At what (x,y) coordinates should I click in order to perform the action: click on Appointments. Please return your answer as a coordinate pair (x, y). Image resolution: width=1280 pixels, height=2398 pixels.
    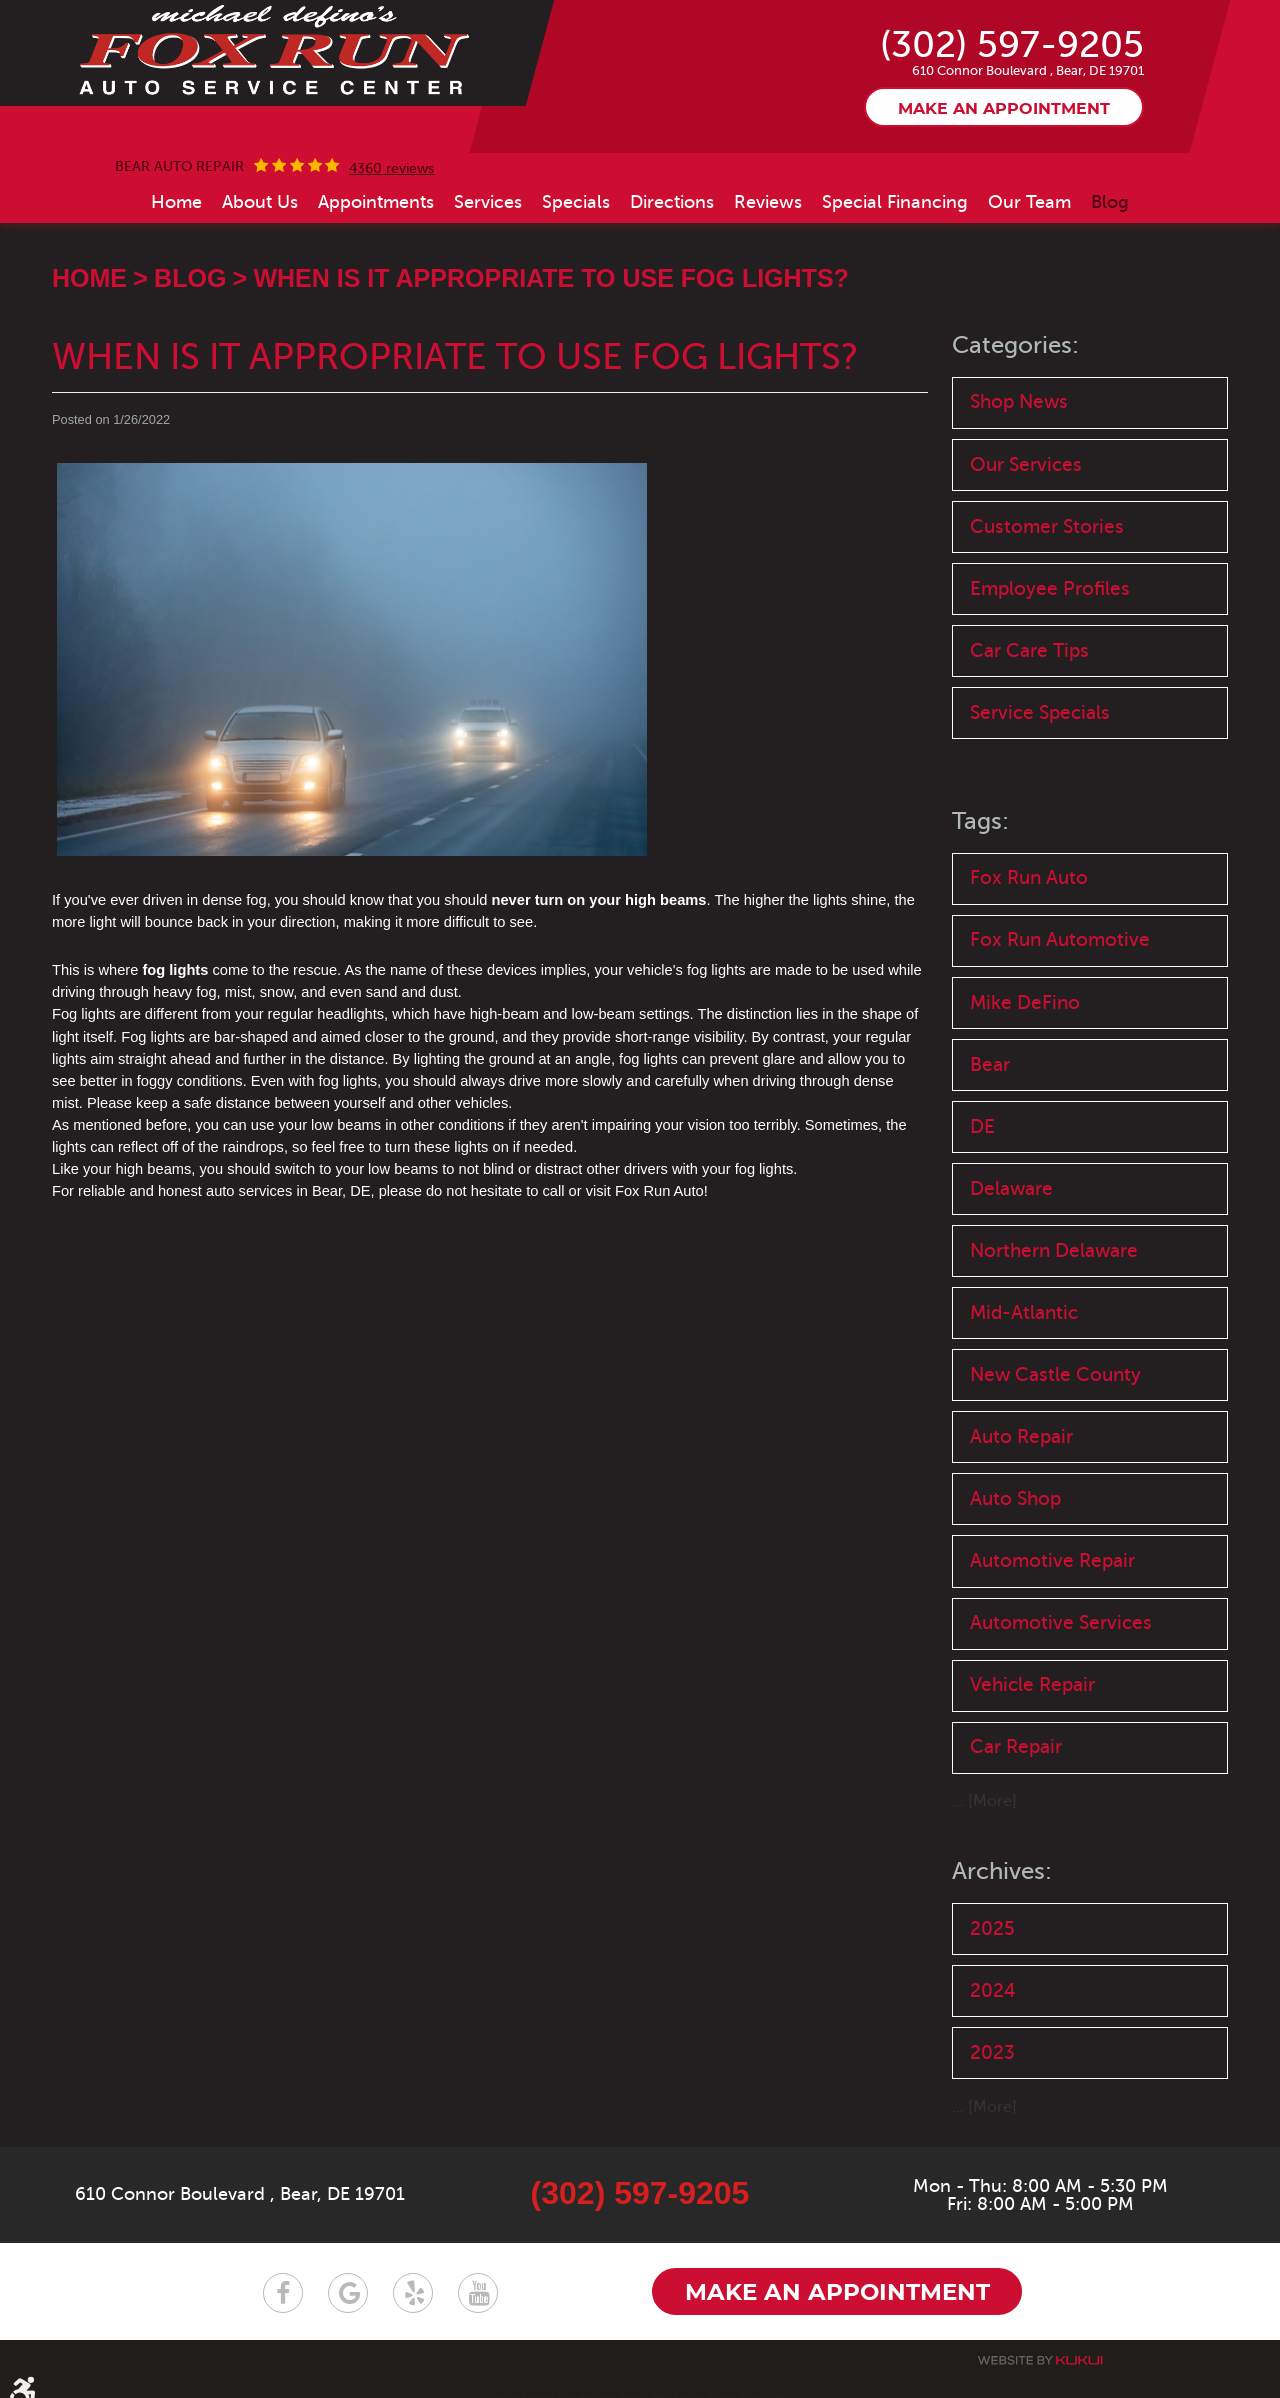
    Looking at the image, I should click on (376, 202).